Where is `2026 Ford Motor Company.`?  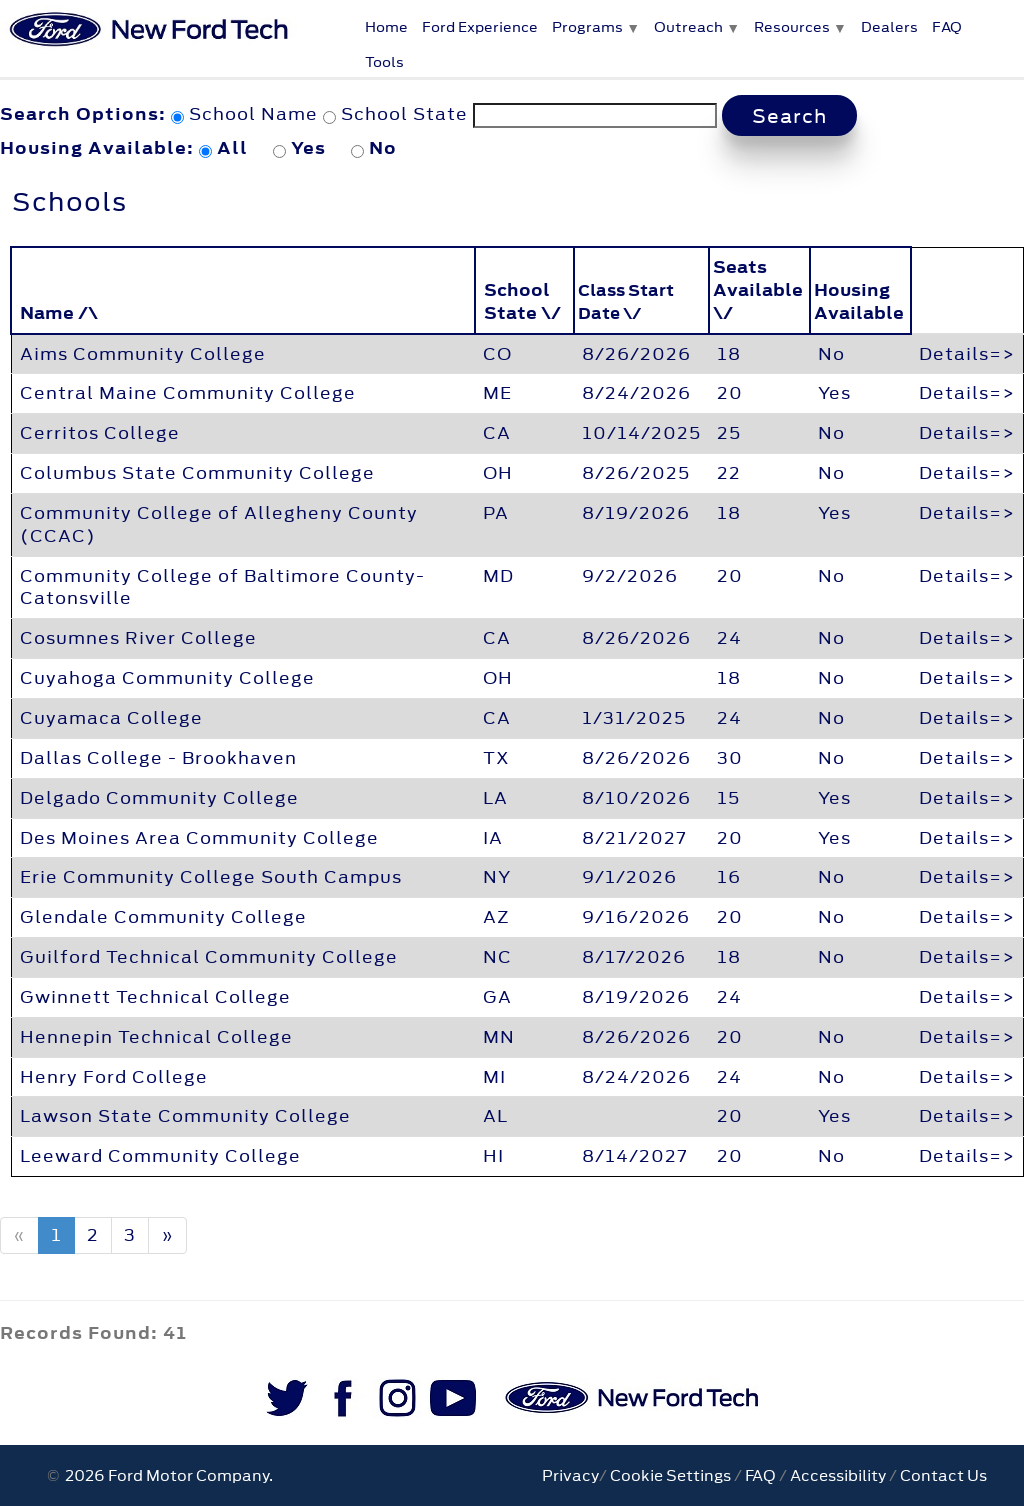
2026 Ford Motor Company. is located at coordinates (166, 1475).